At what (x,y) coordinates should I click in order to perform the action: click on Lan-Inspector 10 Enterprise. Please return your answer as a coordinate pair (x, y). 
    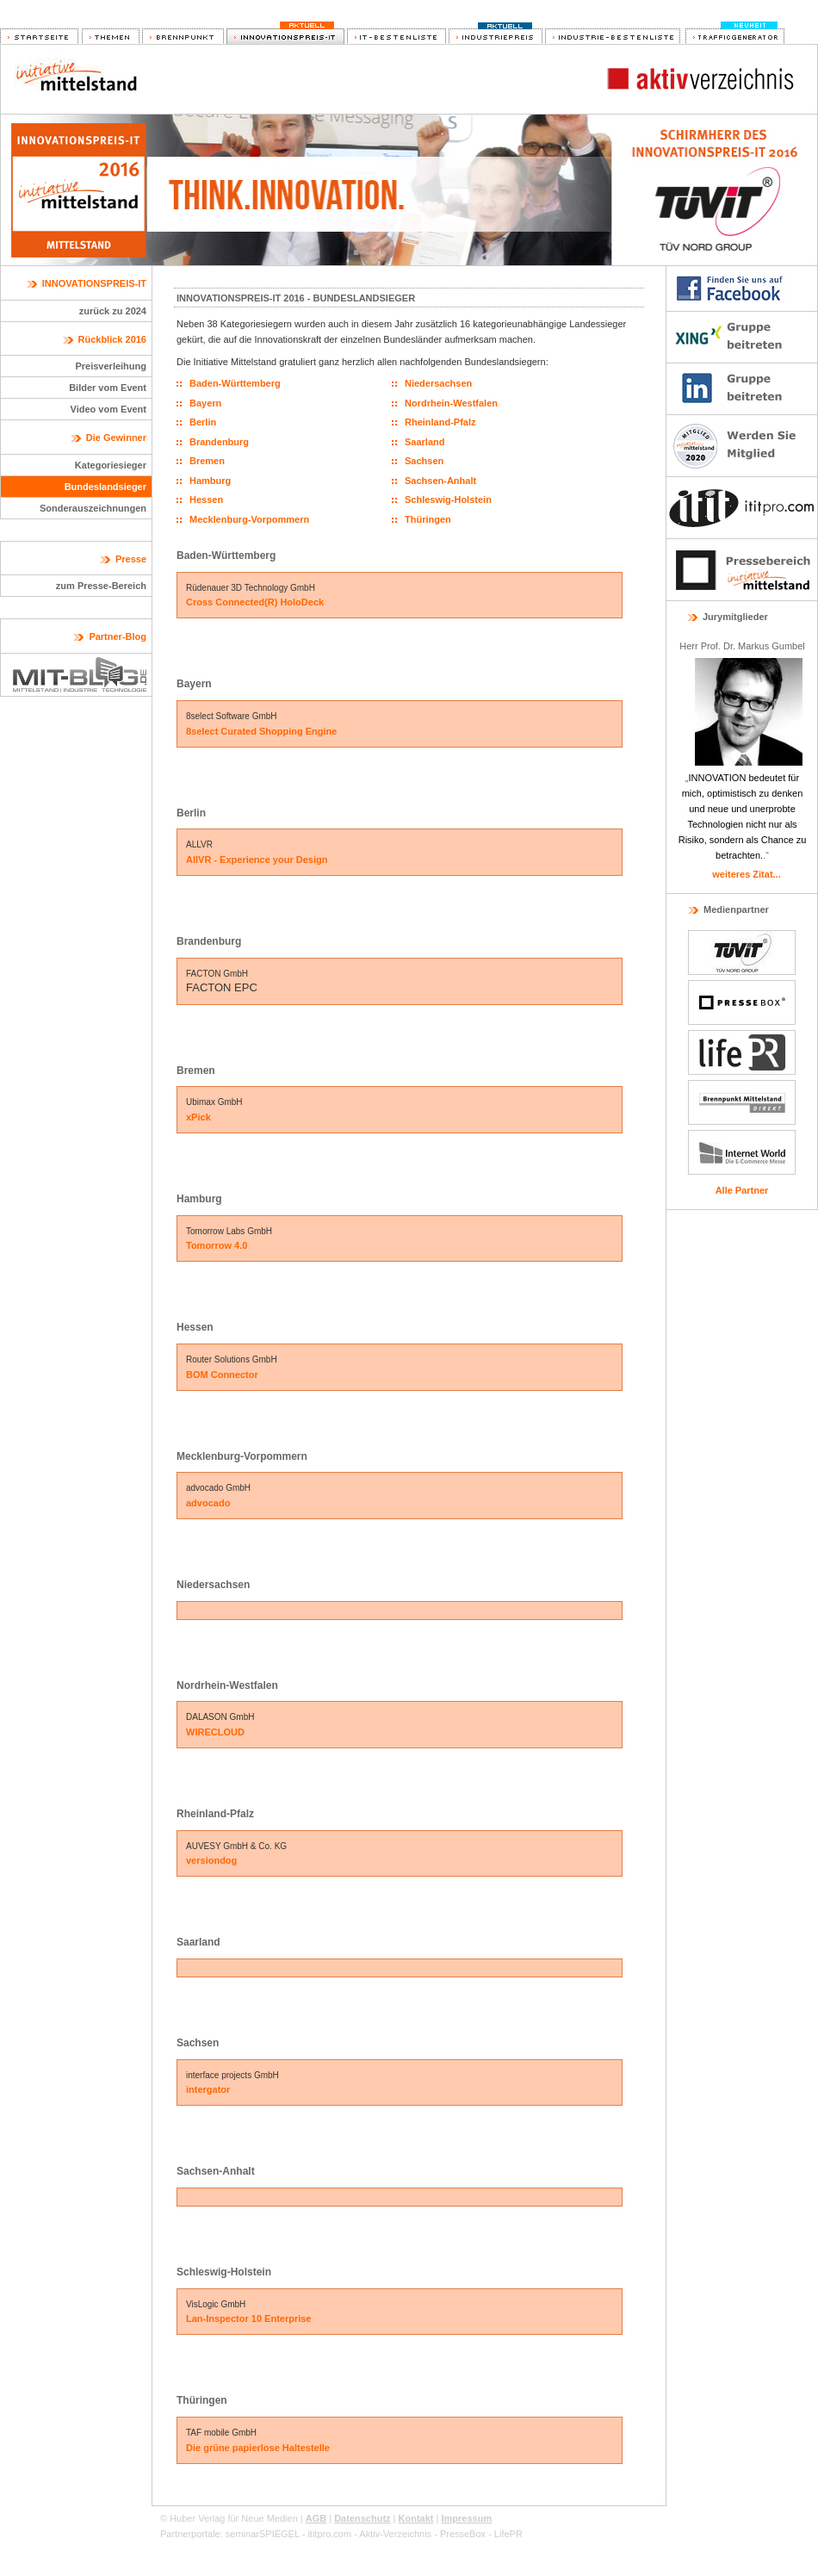
    Looking at the image, I should click on (249, 2318).